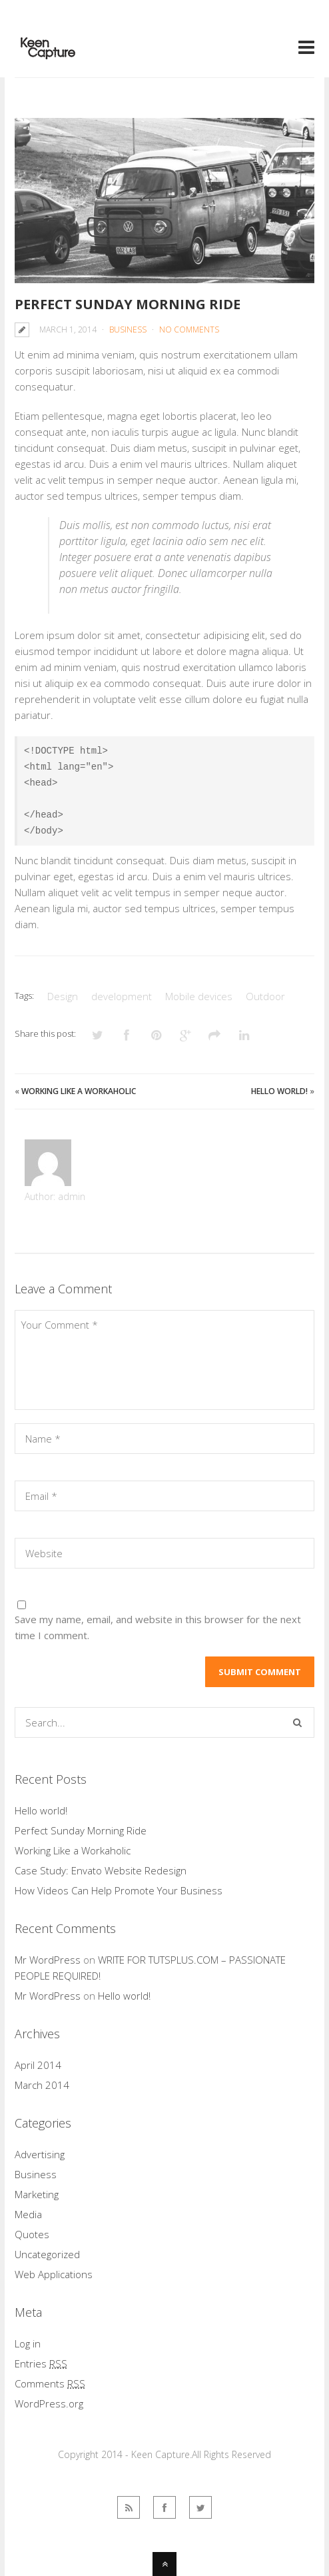  Describe the element at coordinates (48, 1959) in the screenshot. I see `Mr WordPress` at that location.